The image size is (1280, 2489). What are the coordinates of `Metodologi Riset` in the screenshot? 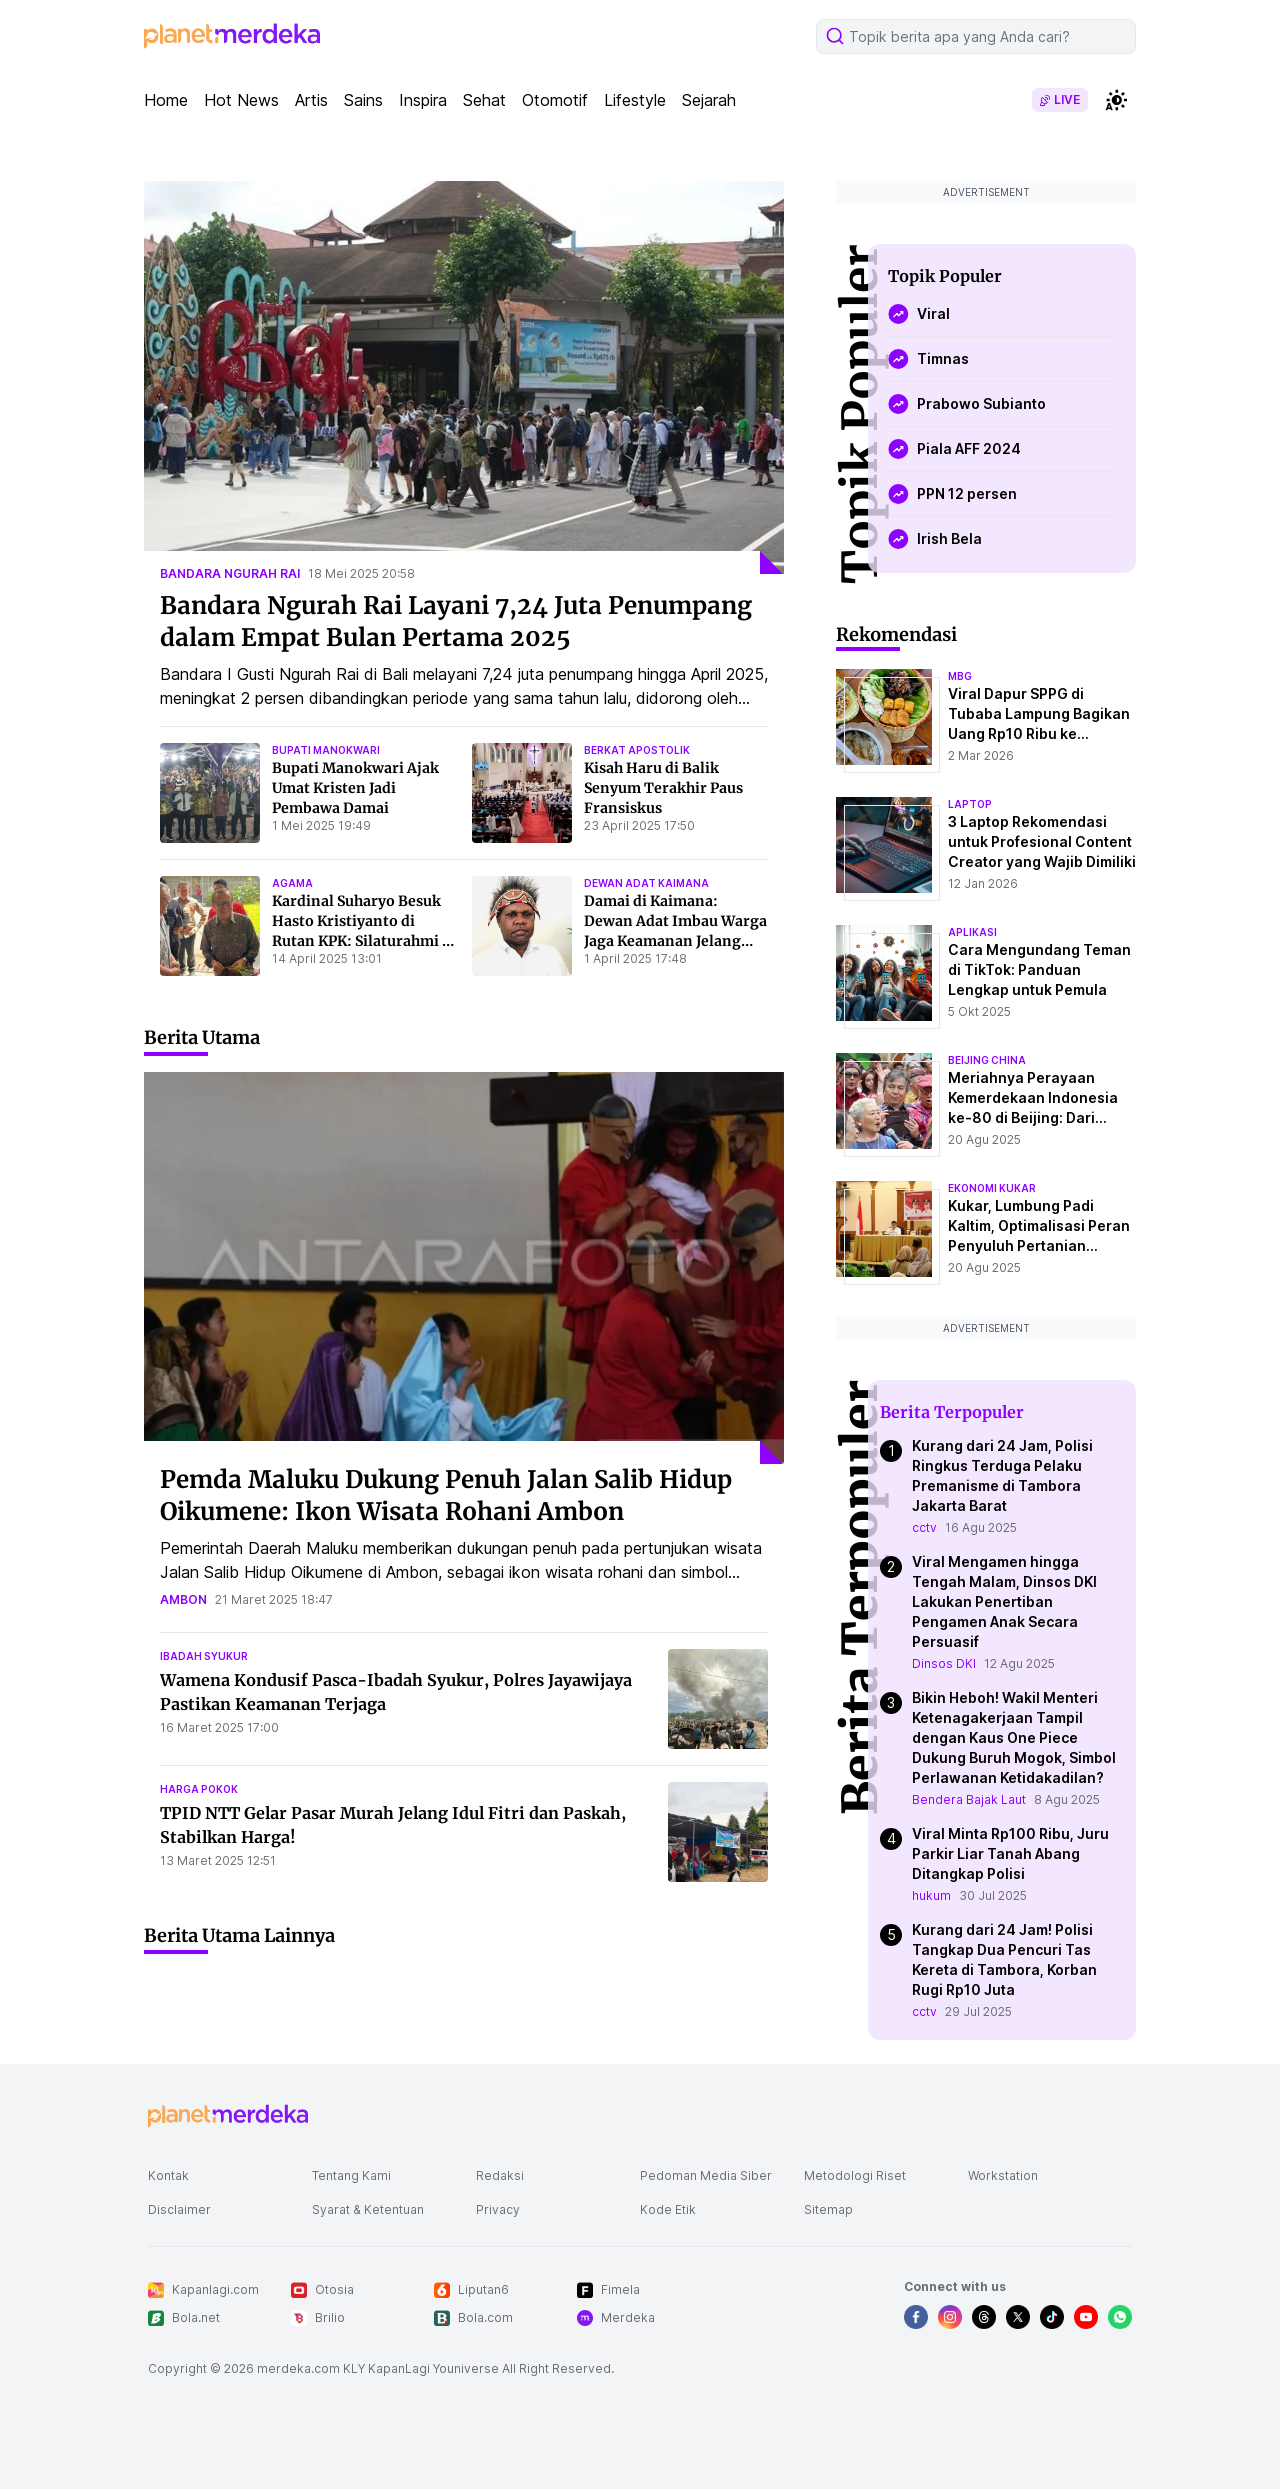 It's located at (855, 2175).